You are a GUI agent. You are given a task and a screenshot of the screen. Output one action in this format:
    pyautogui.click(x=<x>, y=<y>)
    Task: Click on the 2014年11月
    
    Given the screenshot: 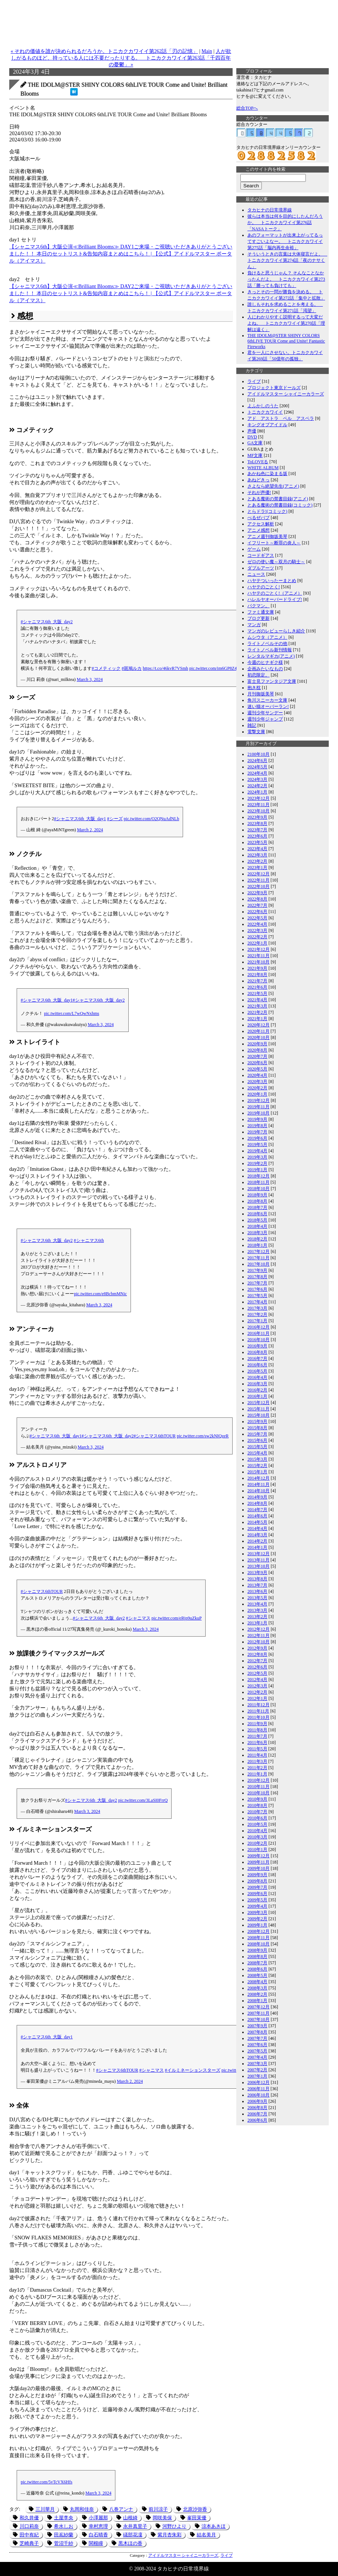 What is the action you would take?
    pyautogui.click(x=258, y=1484)
    